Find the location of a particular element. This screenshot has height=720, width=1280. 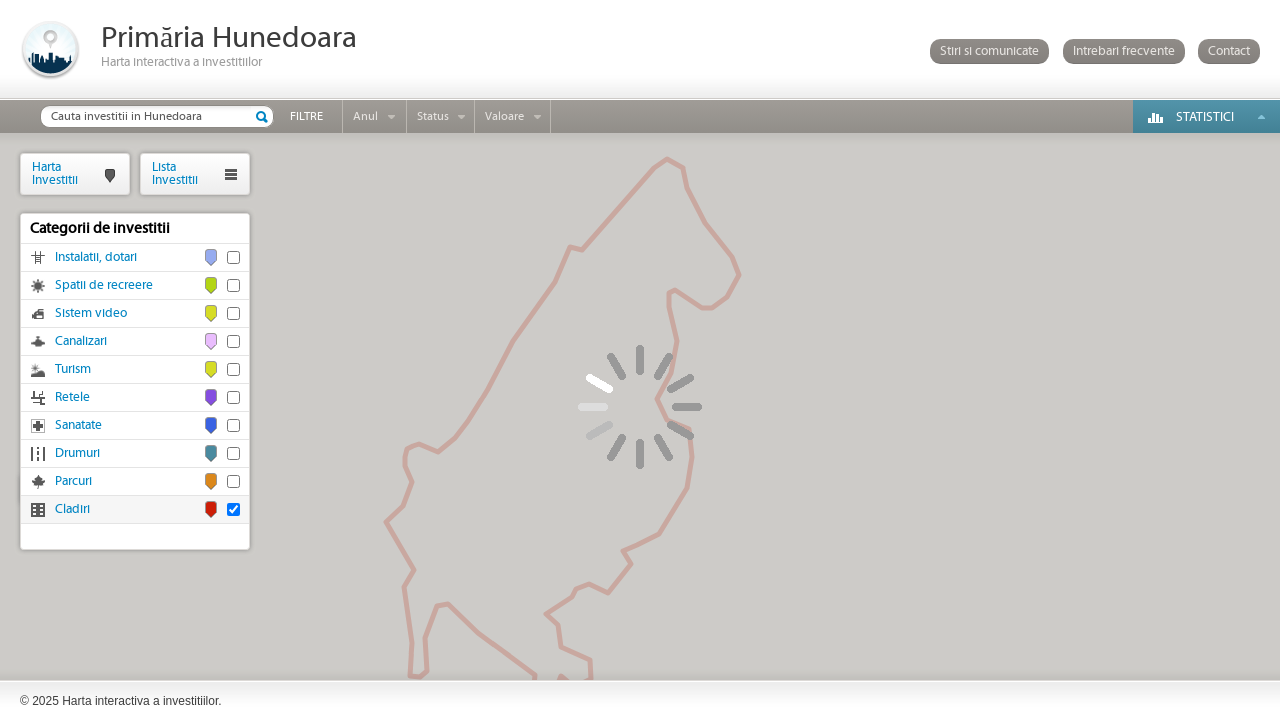

Drumuri is located at coordinates (77, 453).